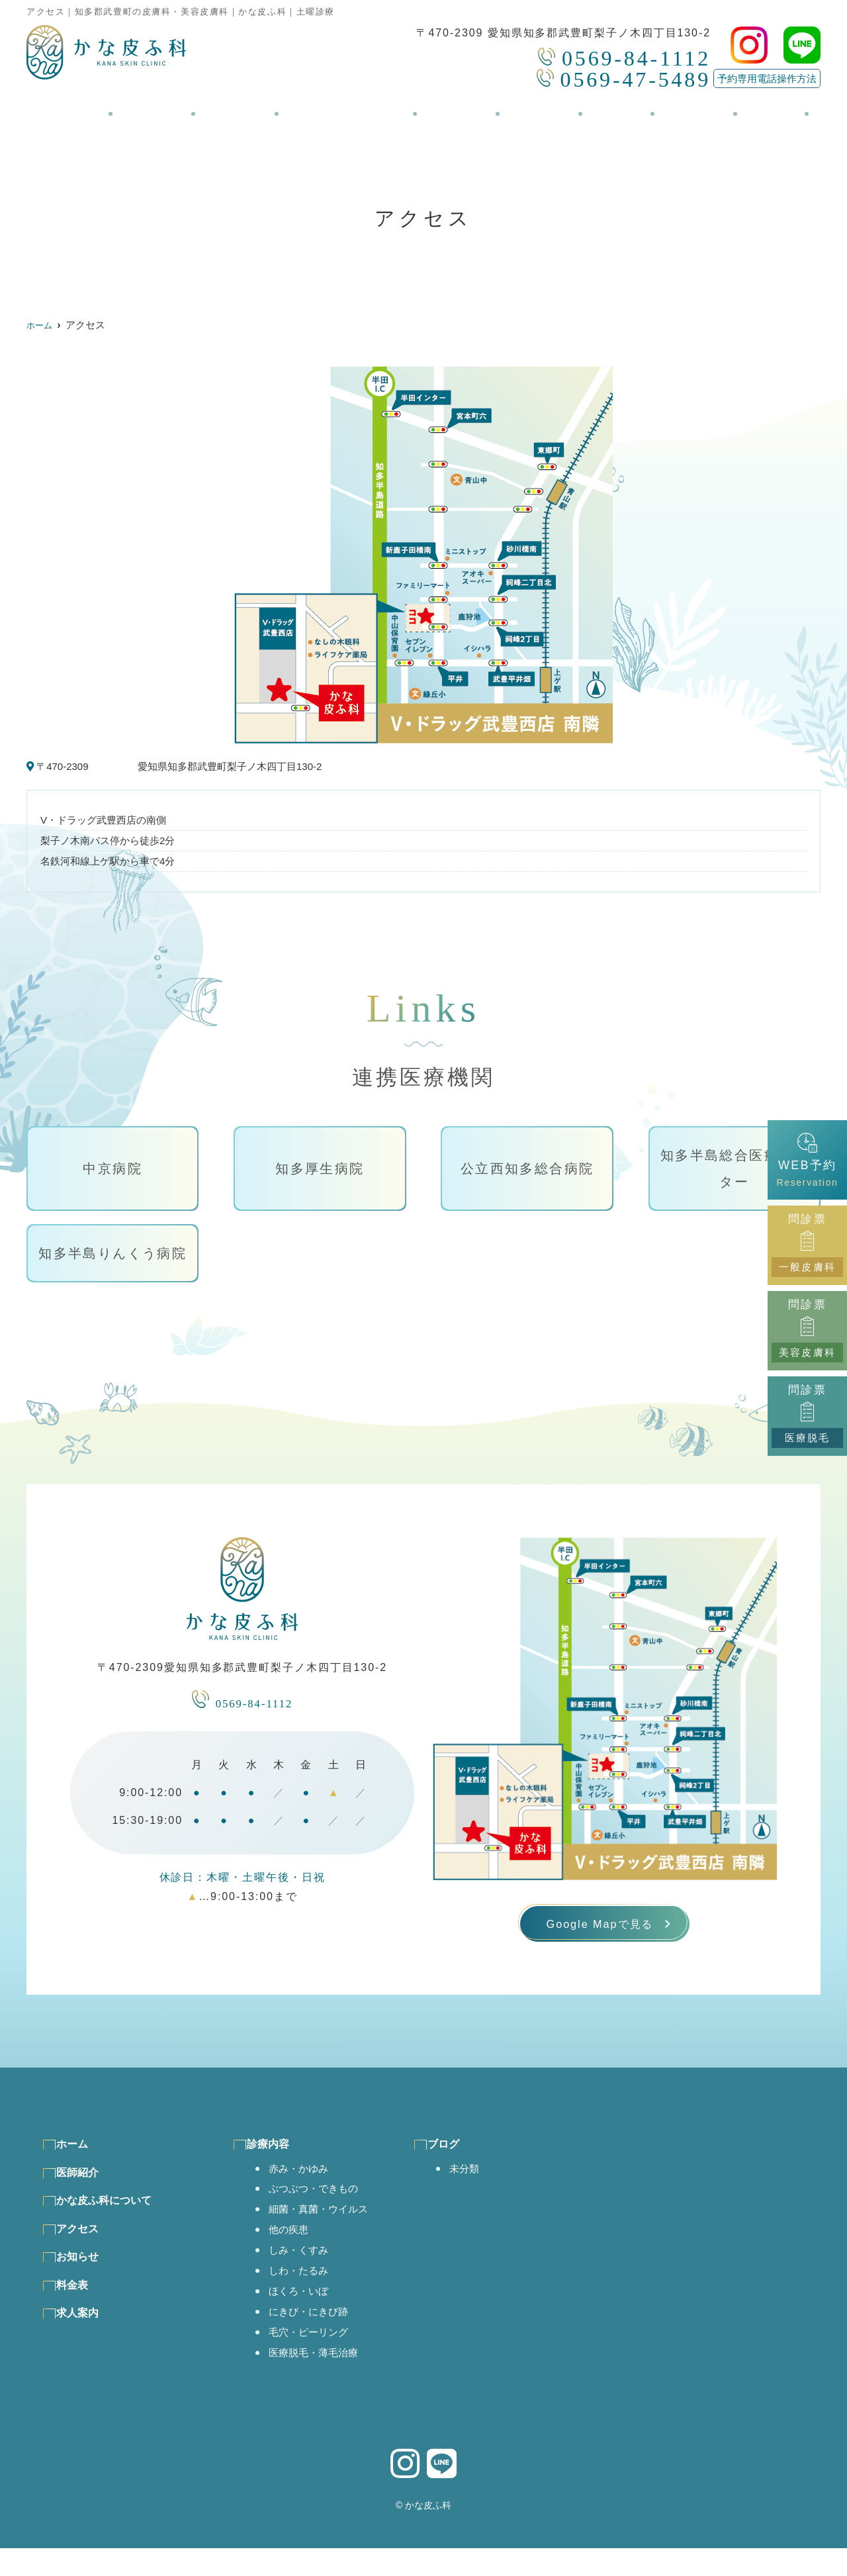  Describe the element at coordinates (102, 107) in the screenshot. I see `ホーム` at that location.